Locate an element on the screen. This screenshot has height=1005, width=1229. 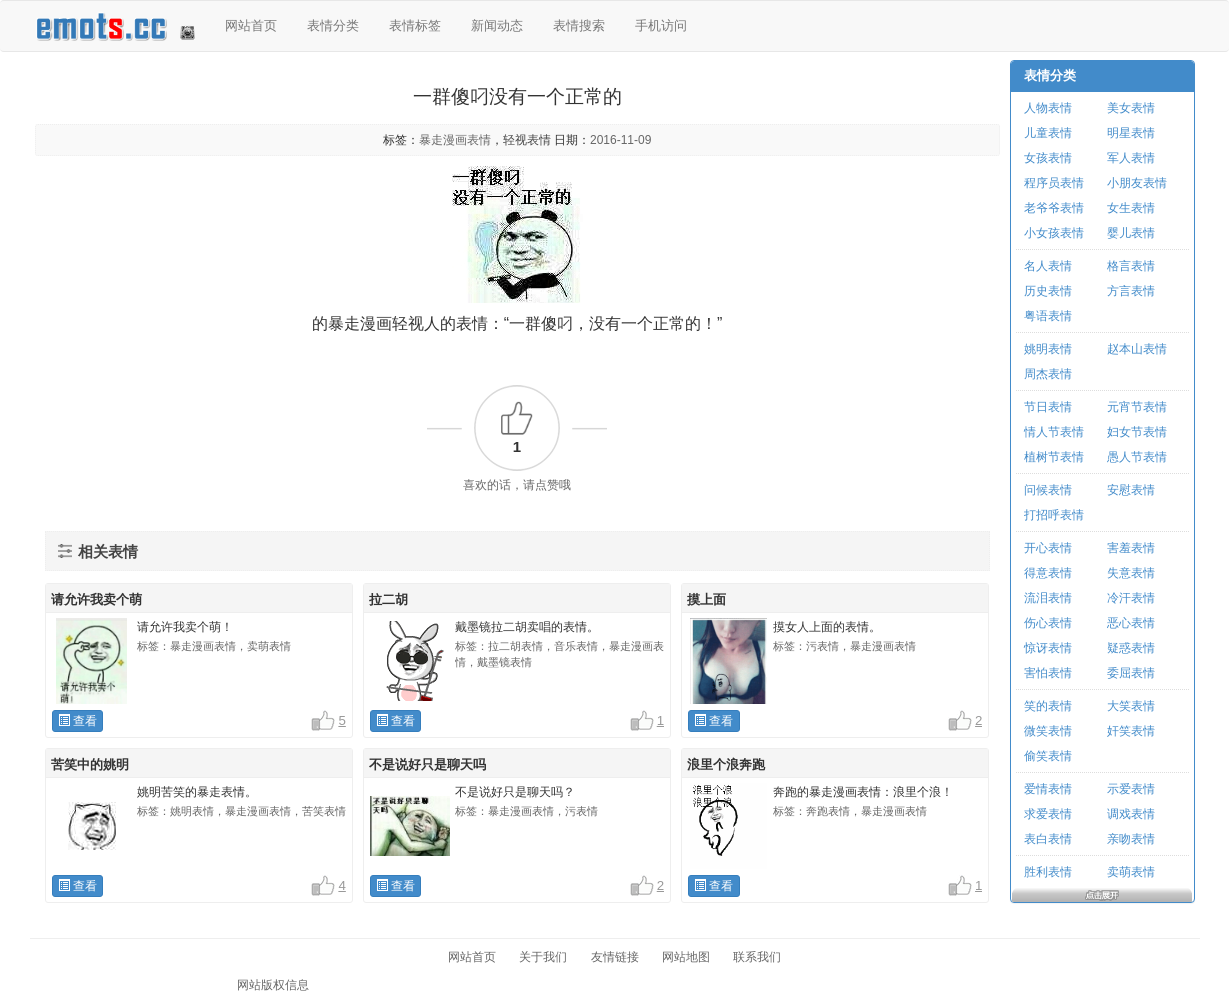
植树节表情 is located at coordinates (1054, 457).